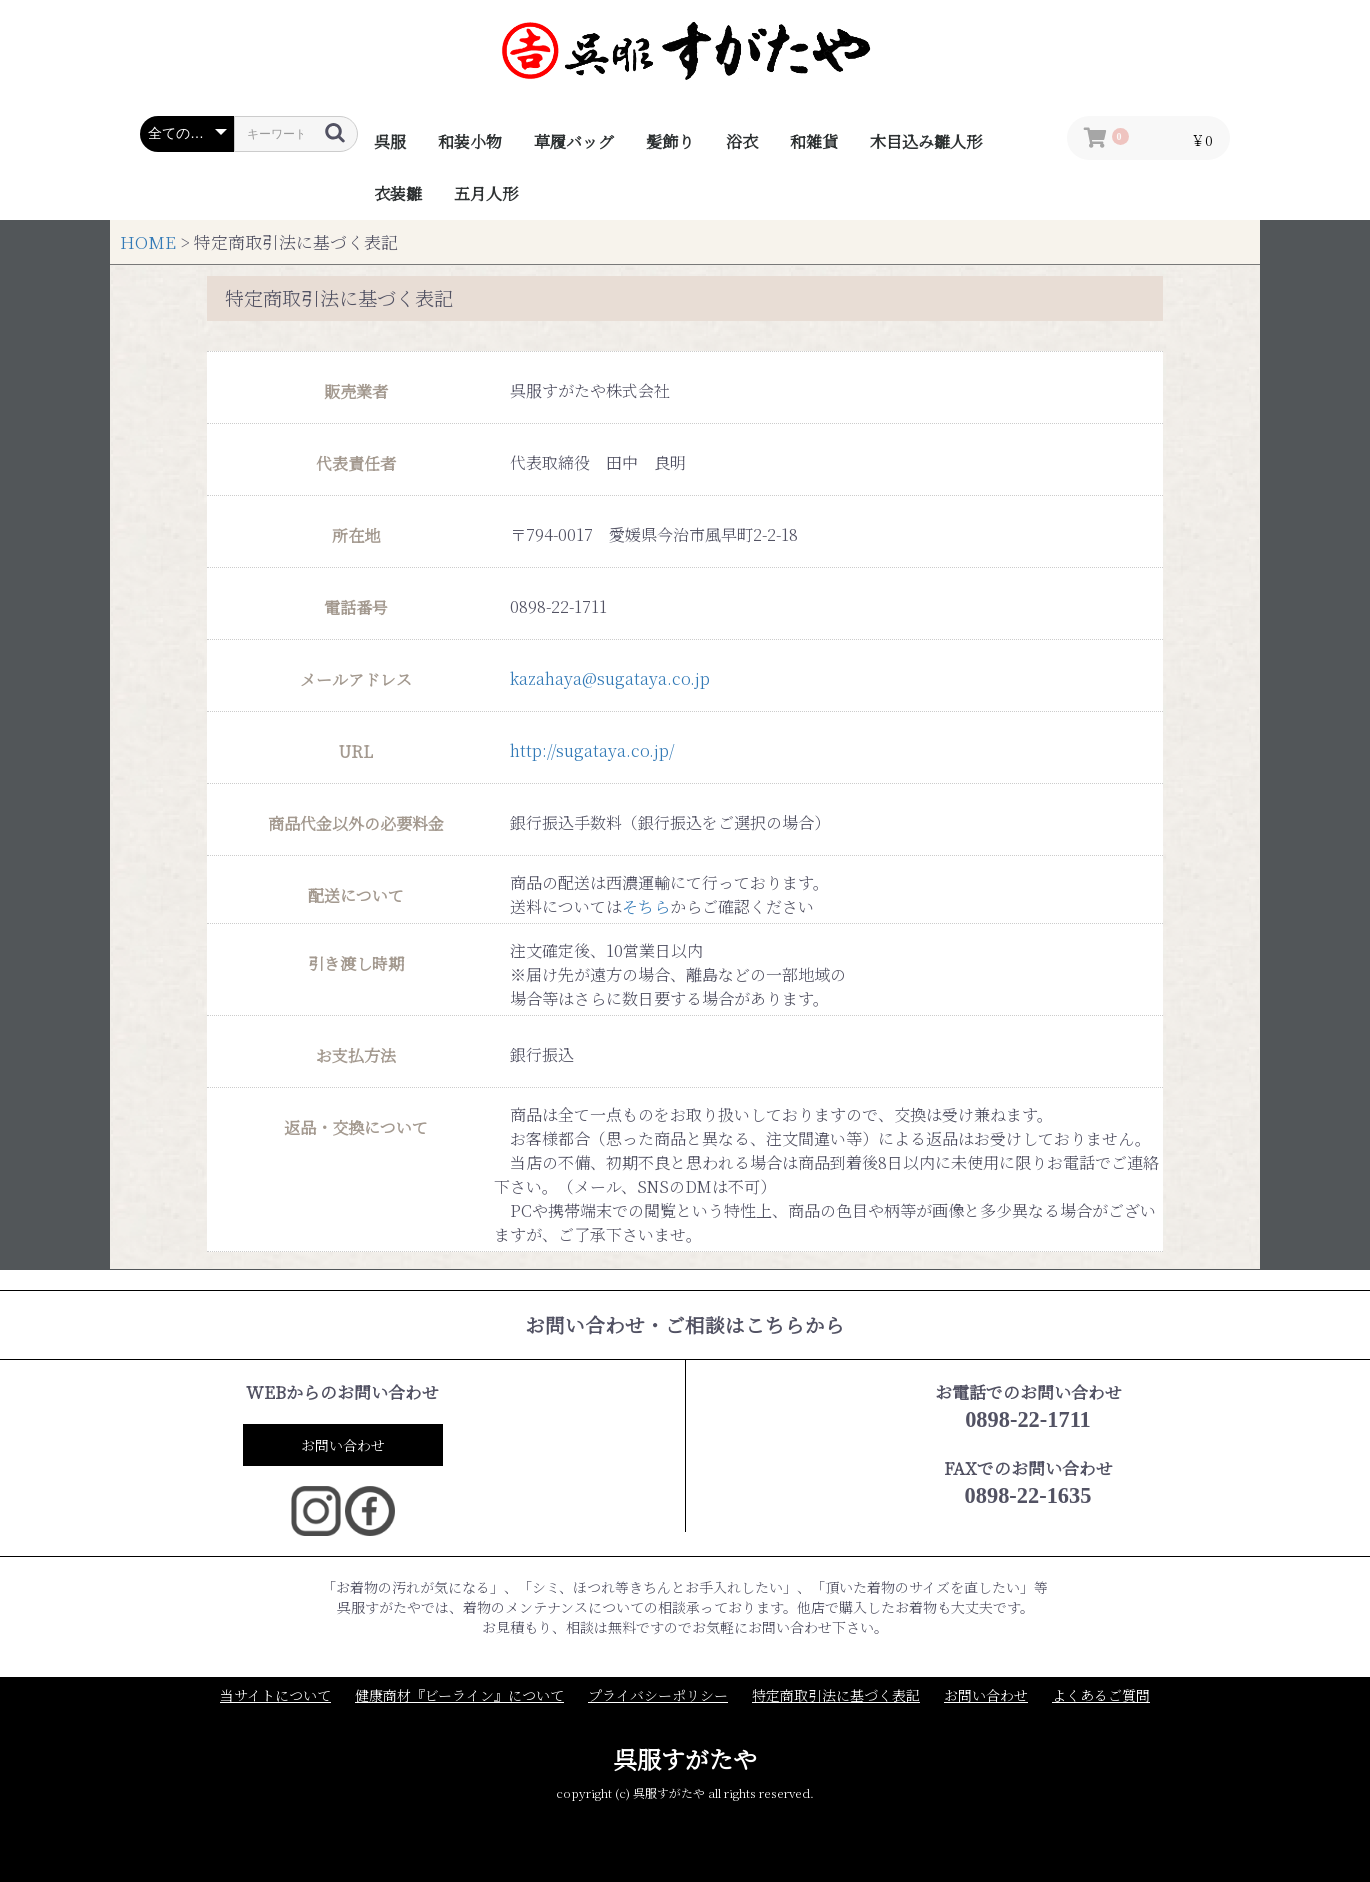  What do you see at coordinates (742, 141) in the screenshot?
I see `浴衣` at bounding box center [742, 141].